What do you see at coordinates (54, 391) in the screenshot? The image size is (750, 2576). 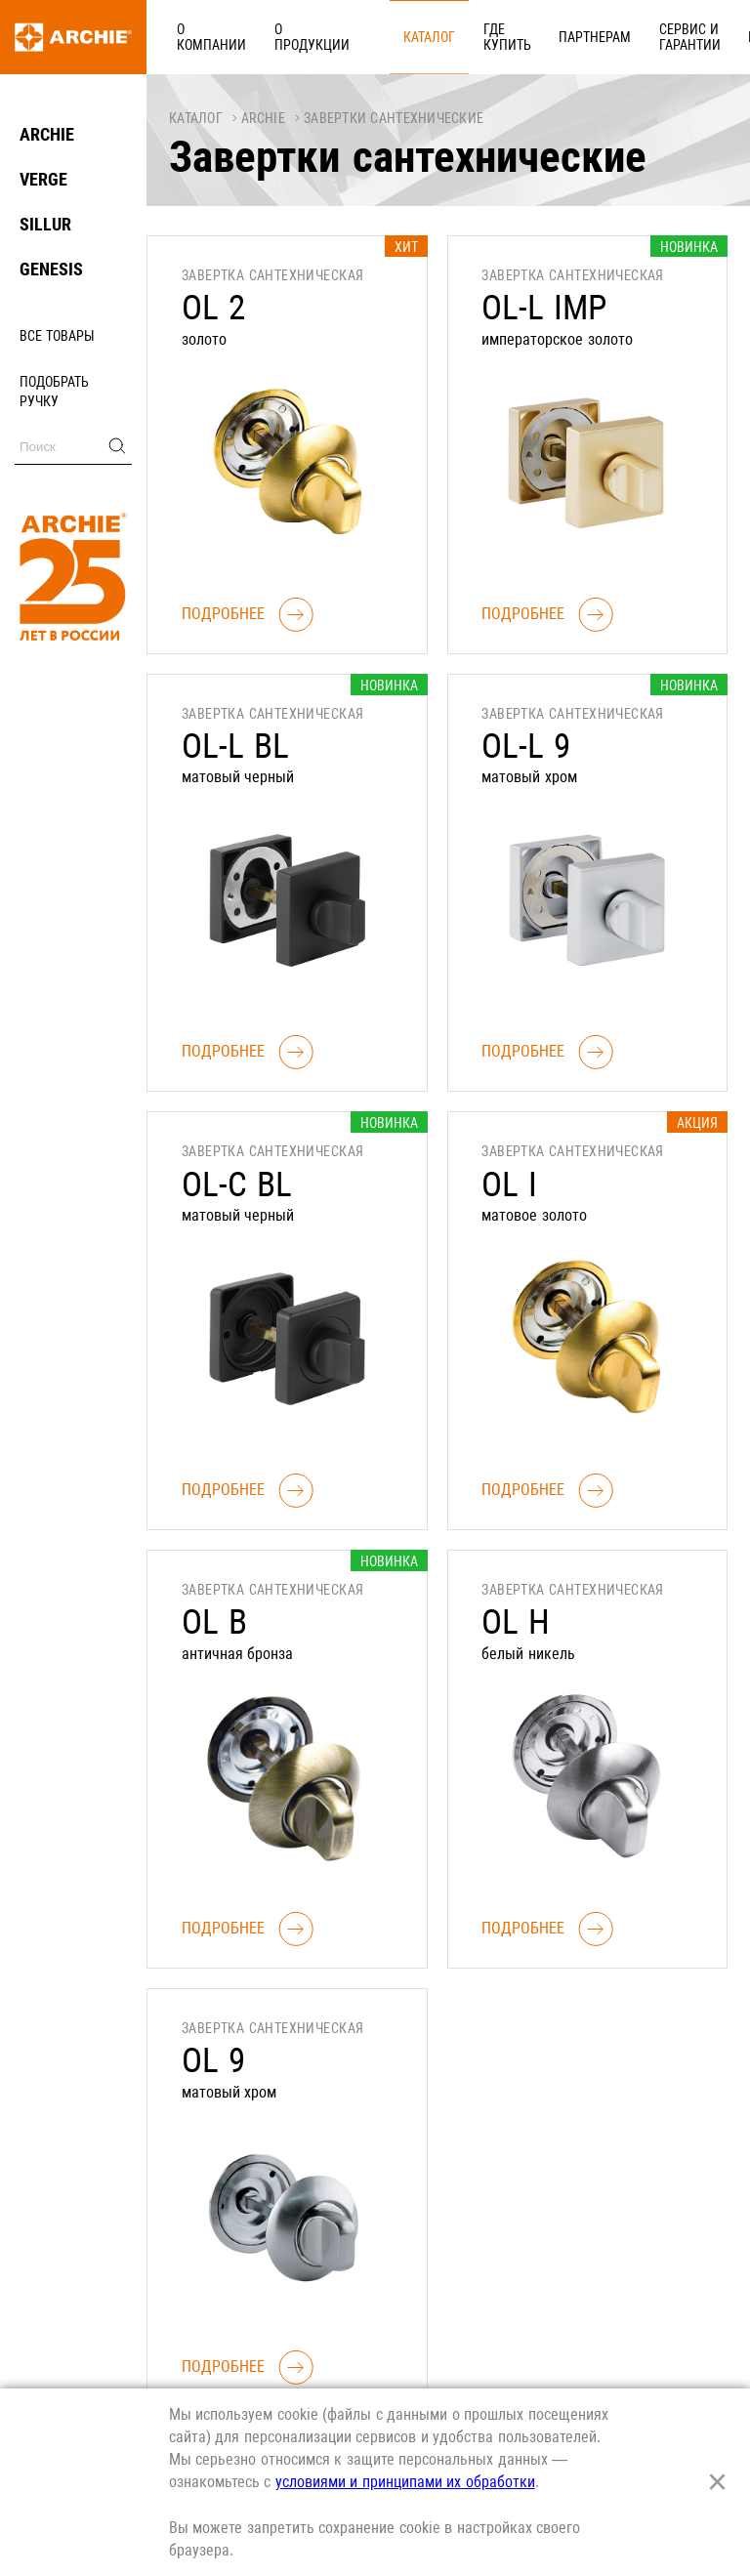 I see `Подобрать ручку` at bounding box center [54, 391].